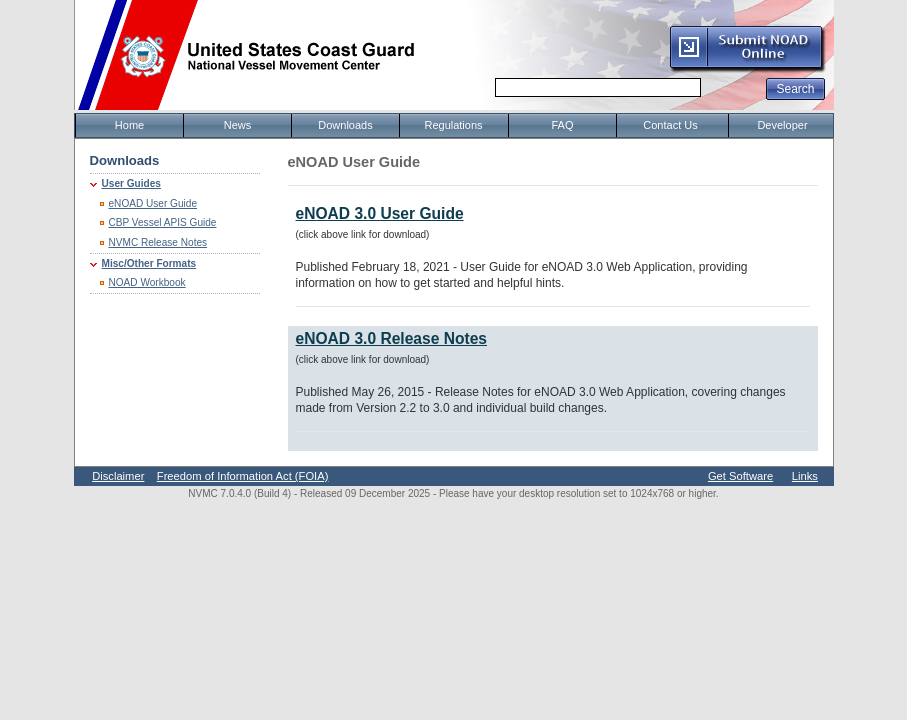 The image size is (907, 720). I want to click on CBP Vessel APIS Guide, so click(163, 222).